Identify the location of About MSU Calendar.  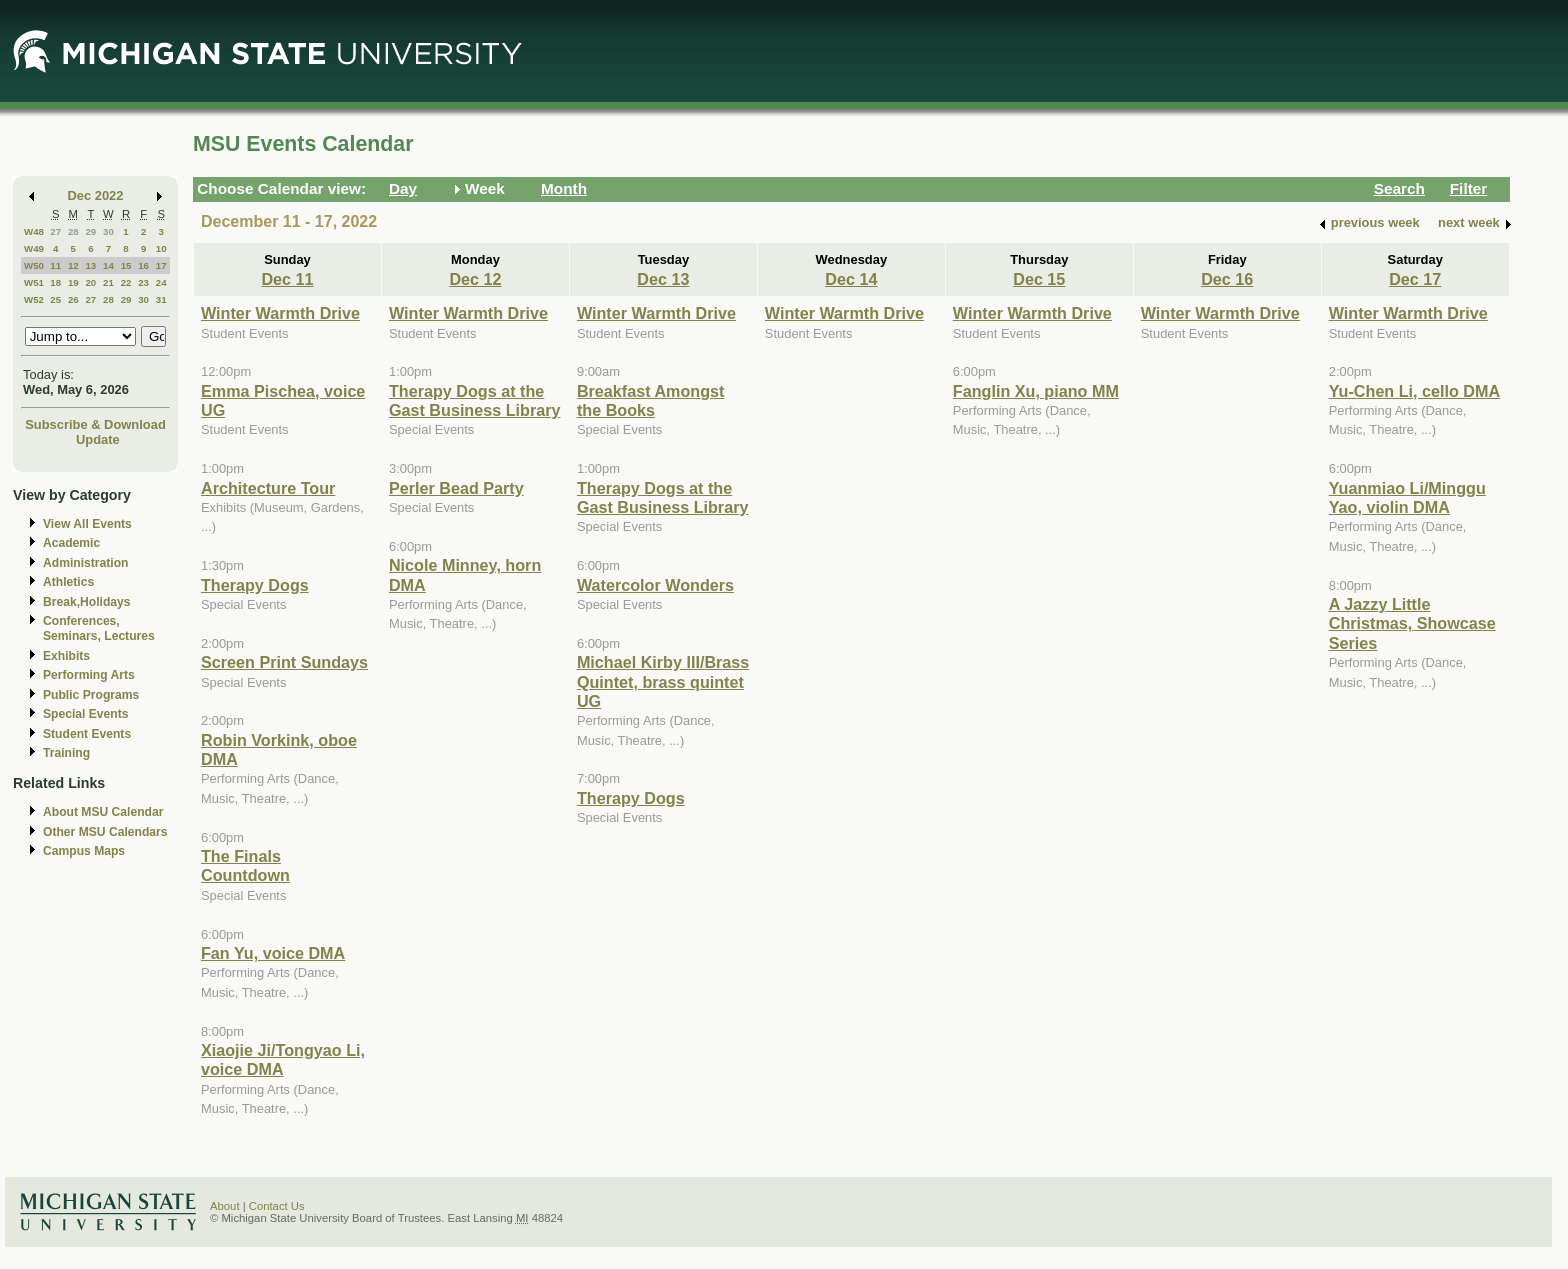
(103, 812).